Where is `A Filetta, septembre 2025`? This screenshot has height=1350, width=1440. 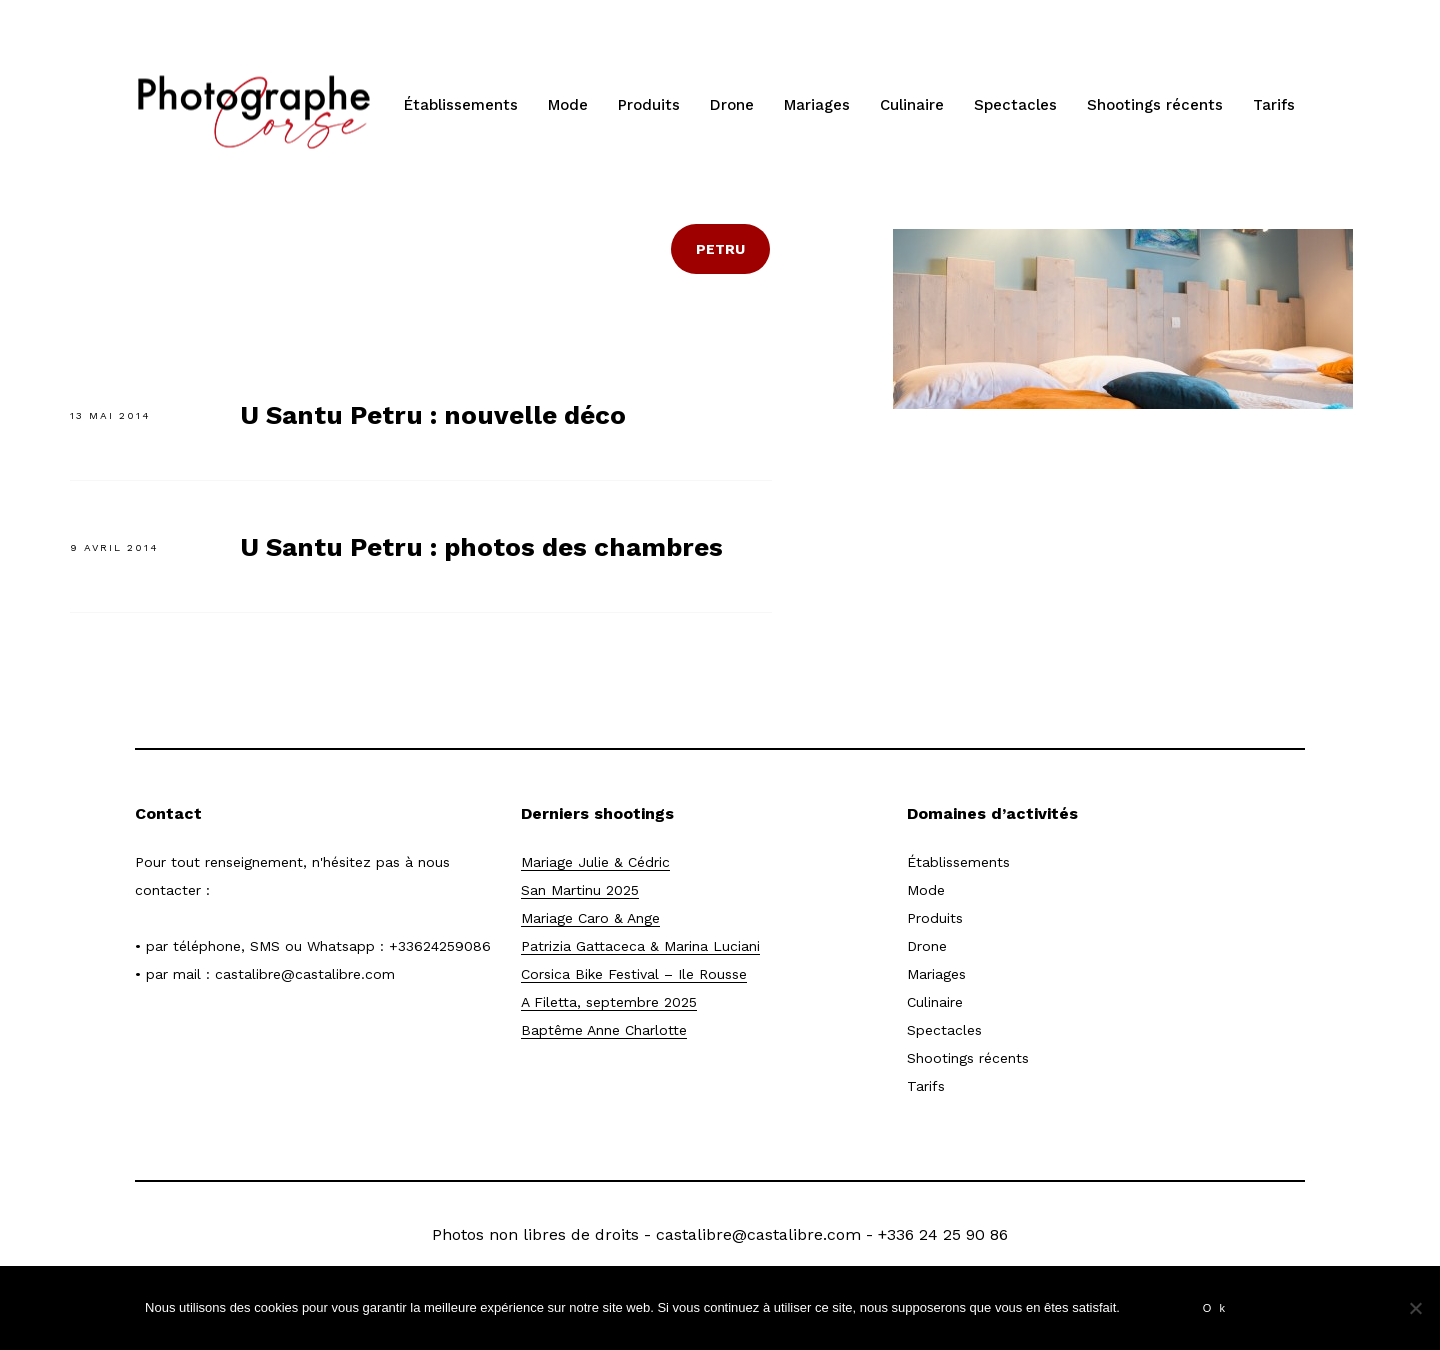 A Filetta, septembre 2025 is located at coordinates (609, 1002).